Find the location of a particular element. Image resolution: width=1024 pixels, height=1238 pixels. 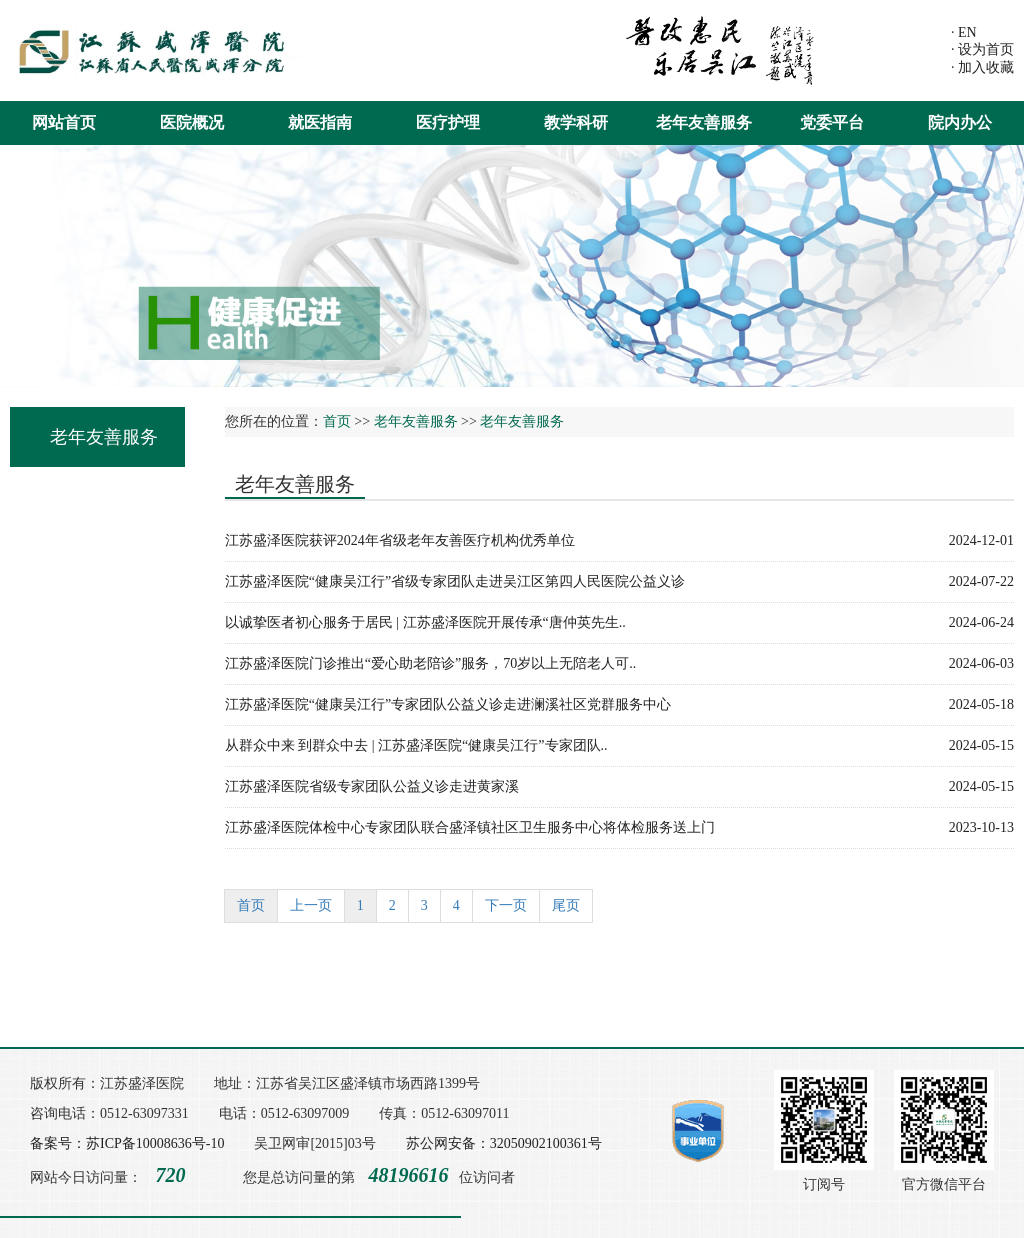

就医指南 is located at coordinates (320, 122).